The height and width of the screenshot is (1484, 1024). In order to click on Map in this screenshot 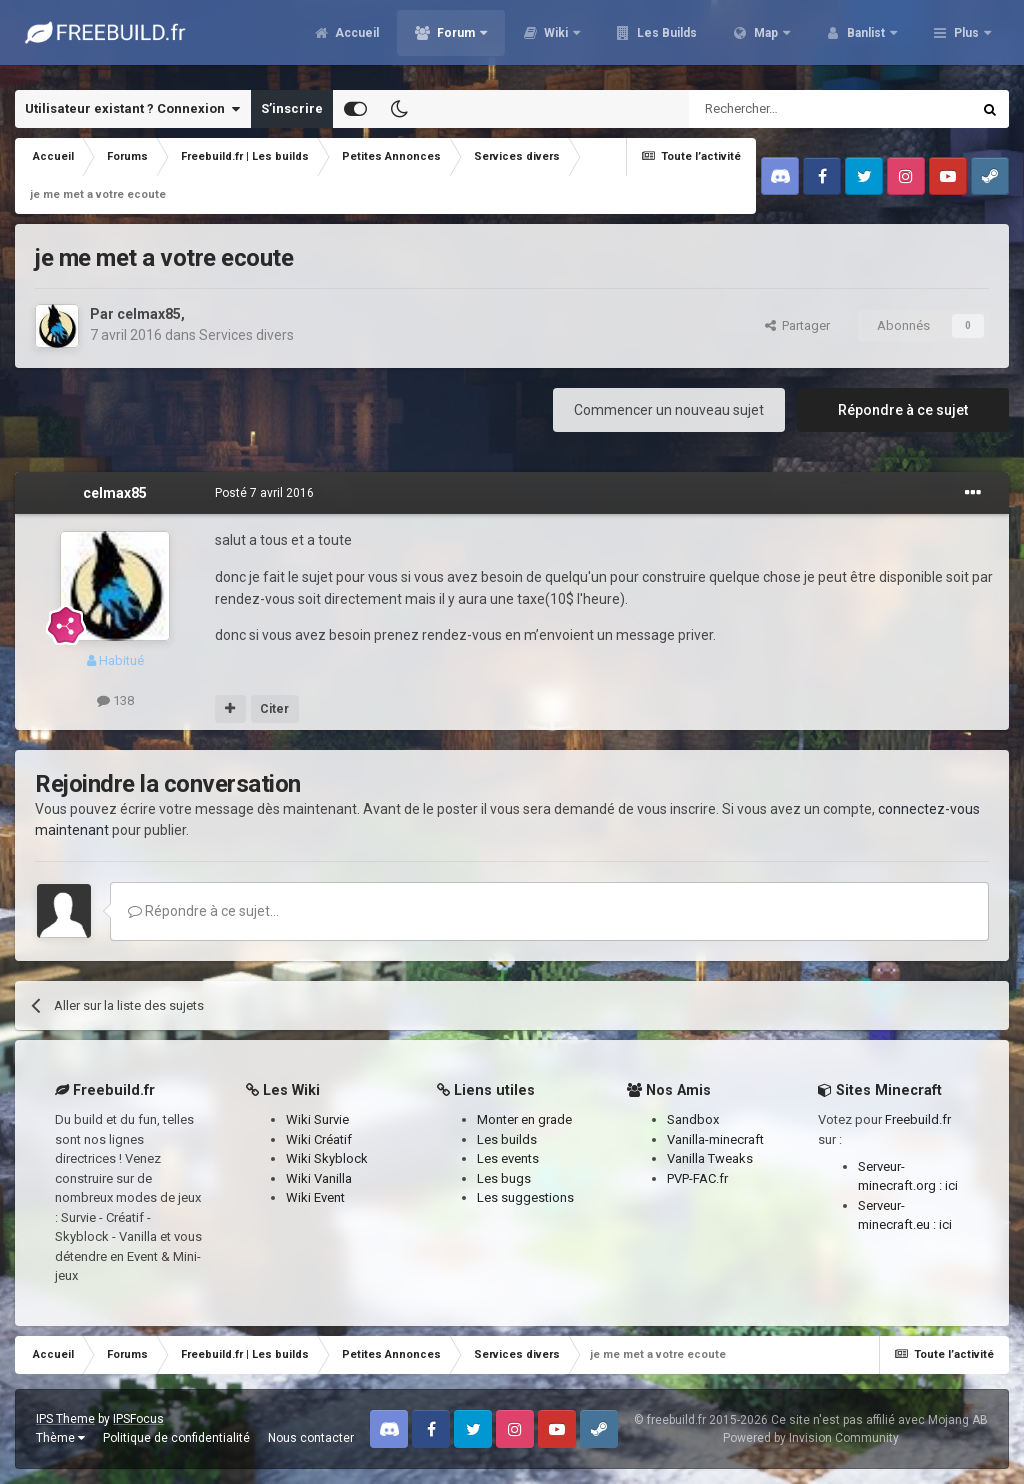, I will do `click(766, 40)`.